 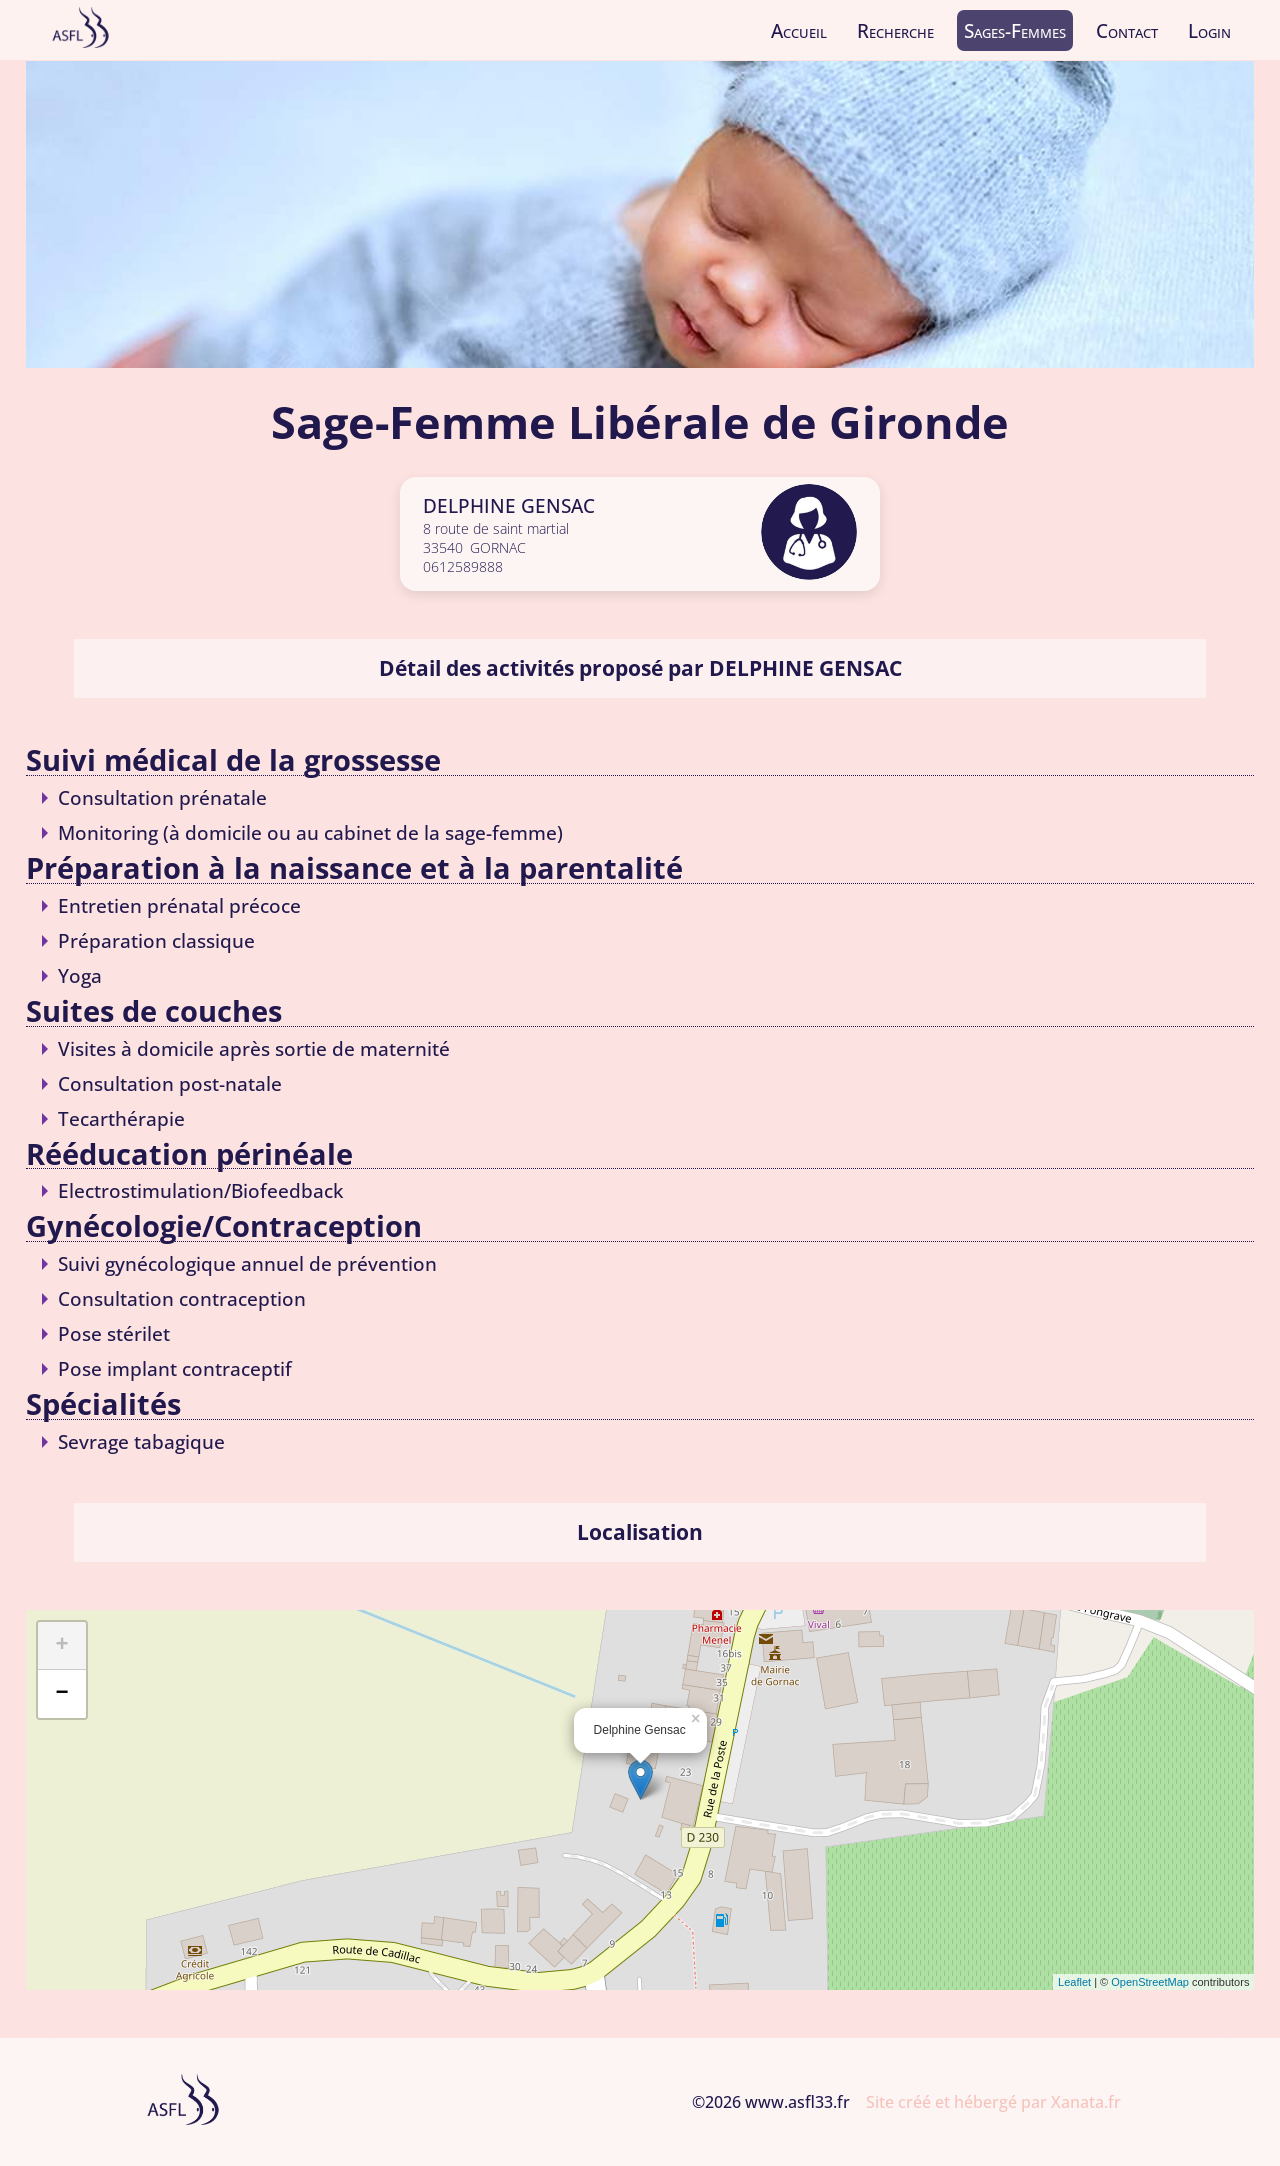 I want to click on + [button], so click(x=61, y=1646).